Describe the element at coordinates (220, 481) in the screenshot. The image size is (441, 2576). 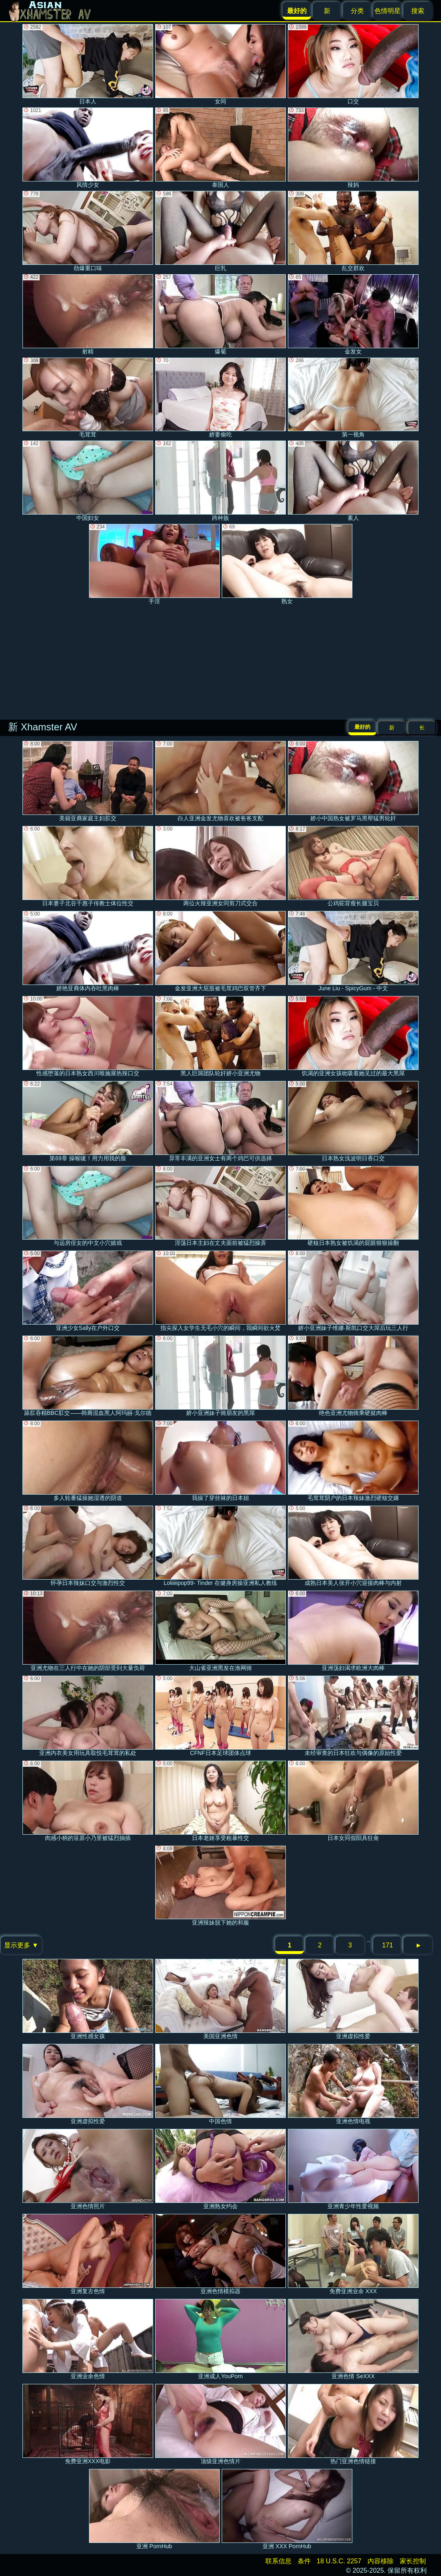
I see `跨种族` at that location.